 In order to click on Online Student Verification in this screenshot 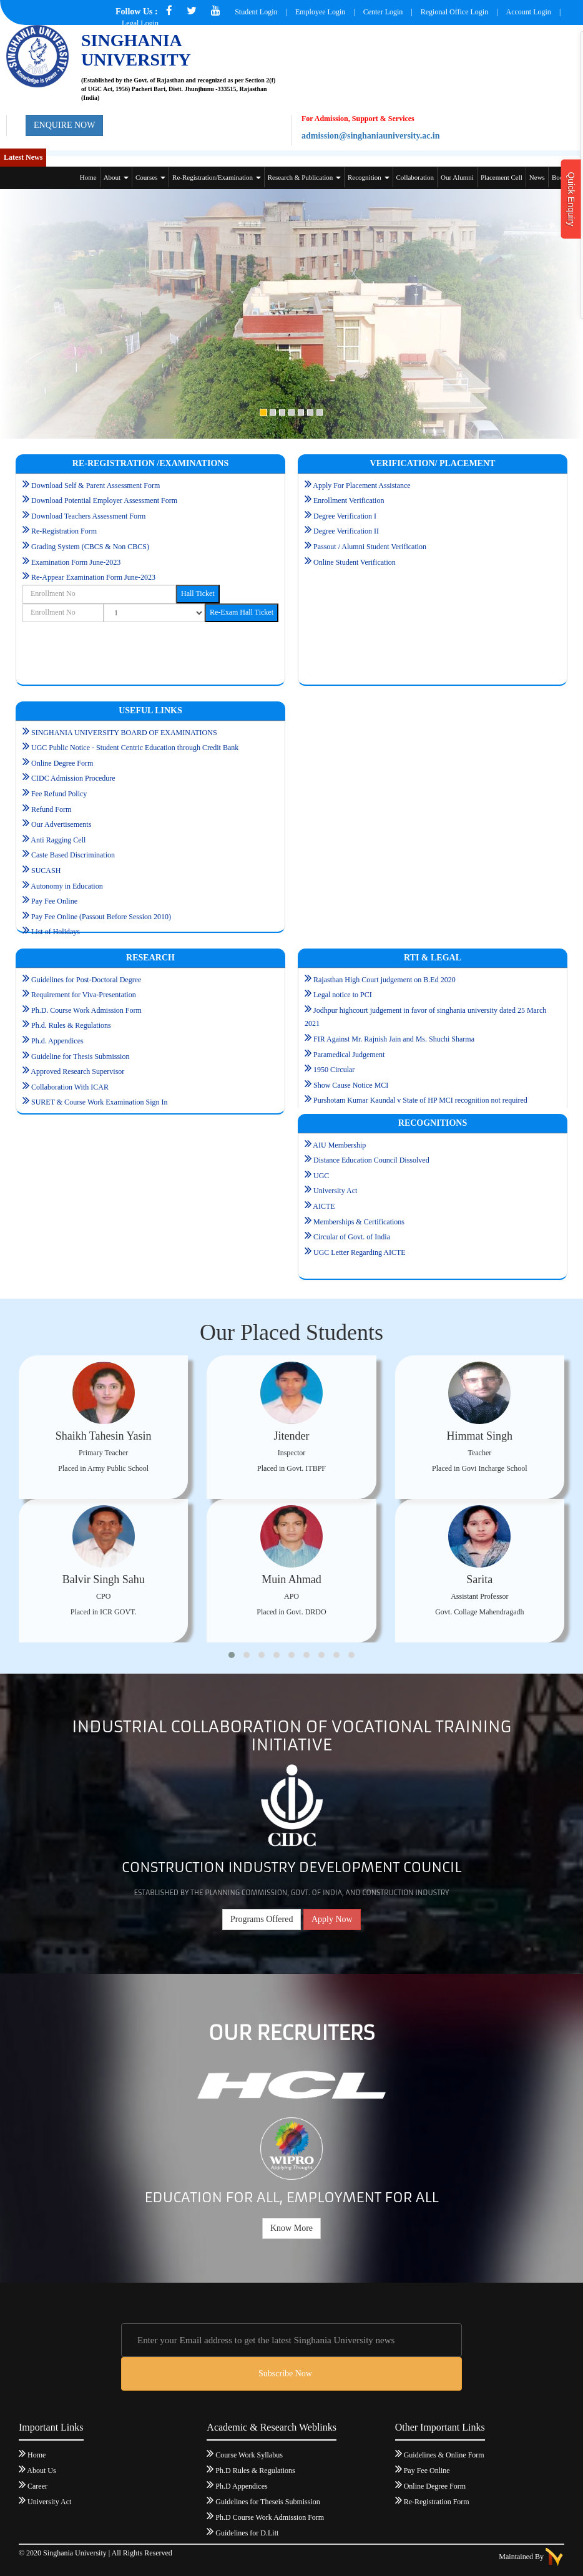, I will do `click(354, 562)`.